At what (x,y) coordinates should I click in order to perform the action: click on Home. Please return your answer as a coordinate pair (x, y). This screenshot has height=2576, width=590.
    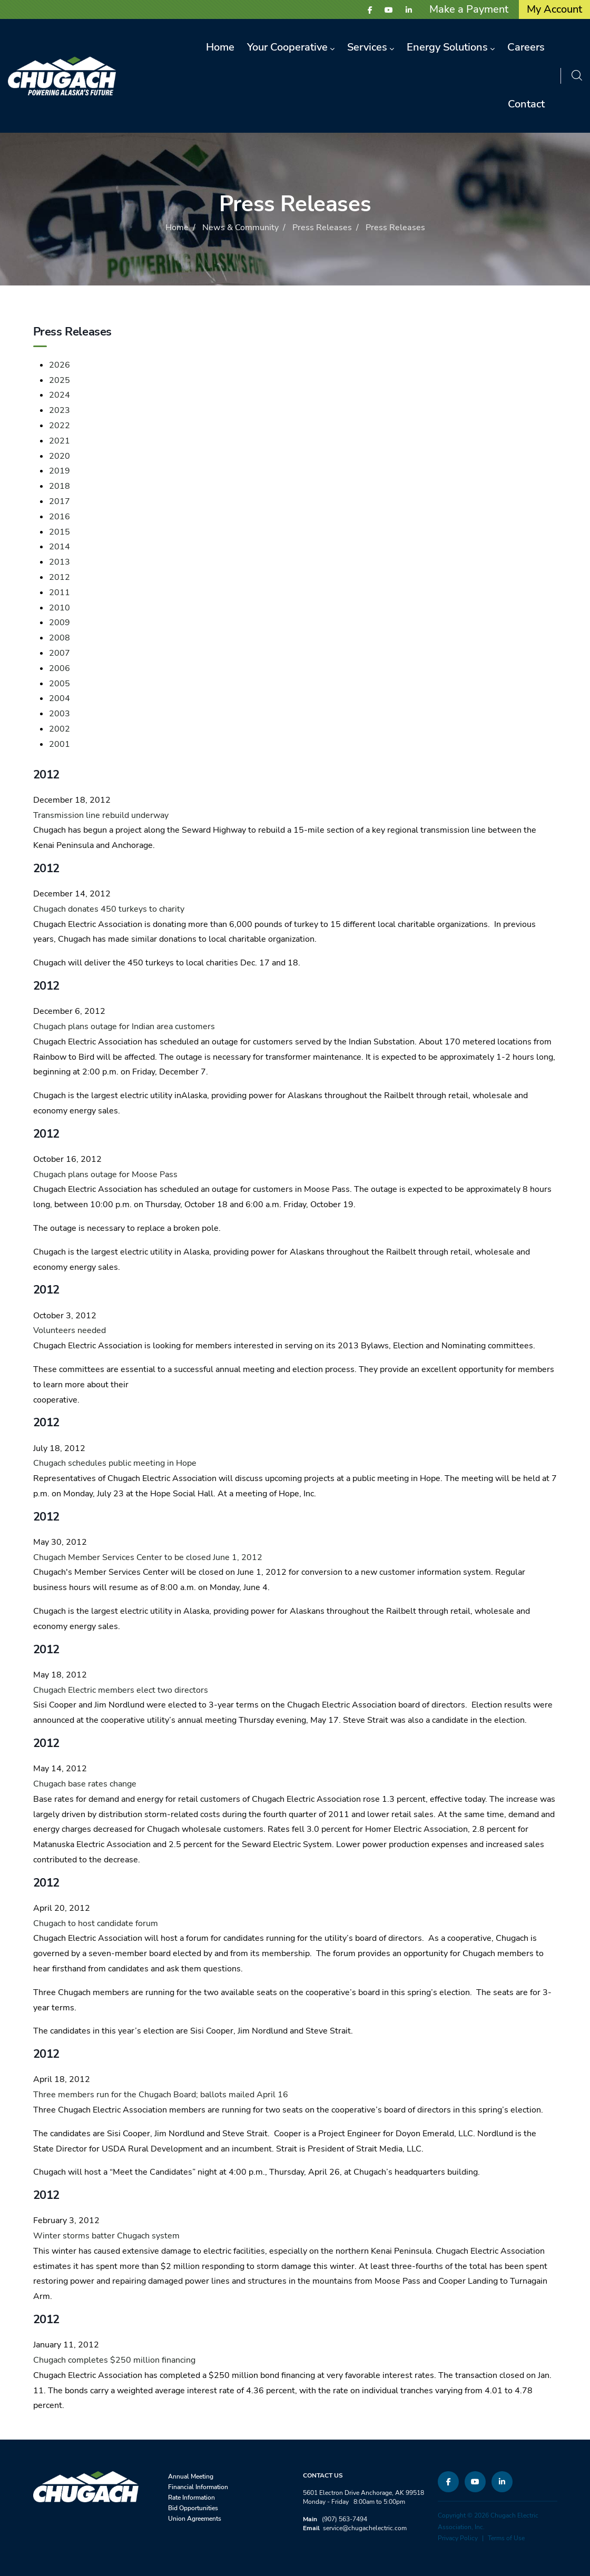
    Looking at the image, I should click on (177, 227).